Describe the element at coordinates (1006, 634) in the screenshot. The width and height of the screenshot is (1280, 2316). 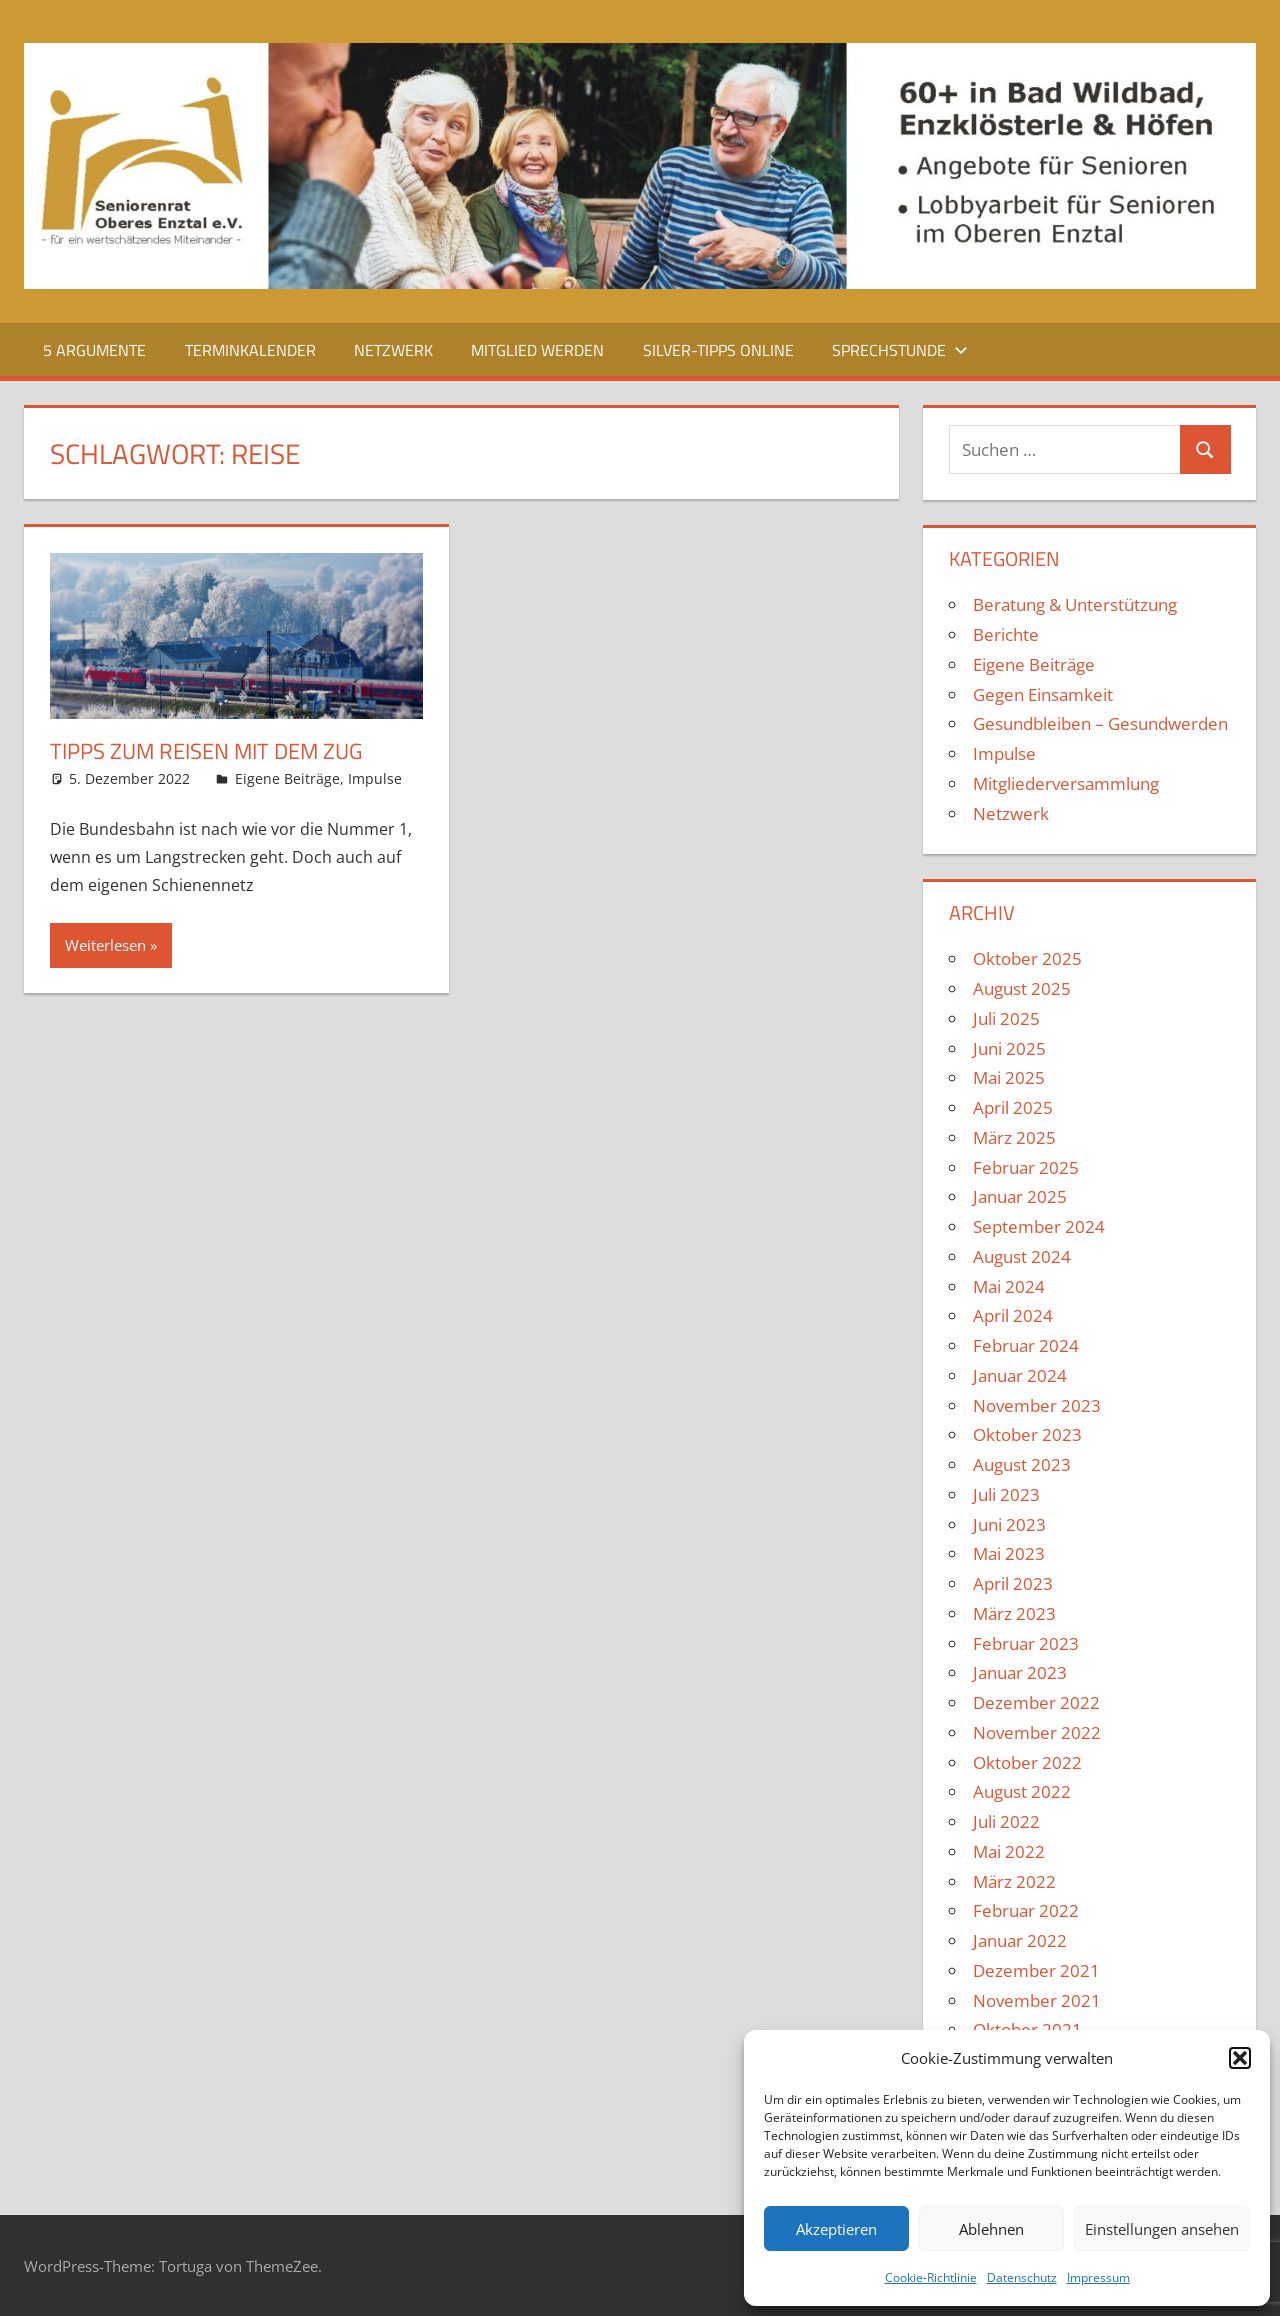
I see `Berichte` at that location.